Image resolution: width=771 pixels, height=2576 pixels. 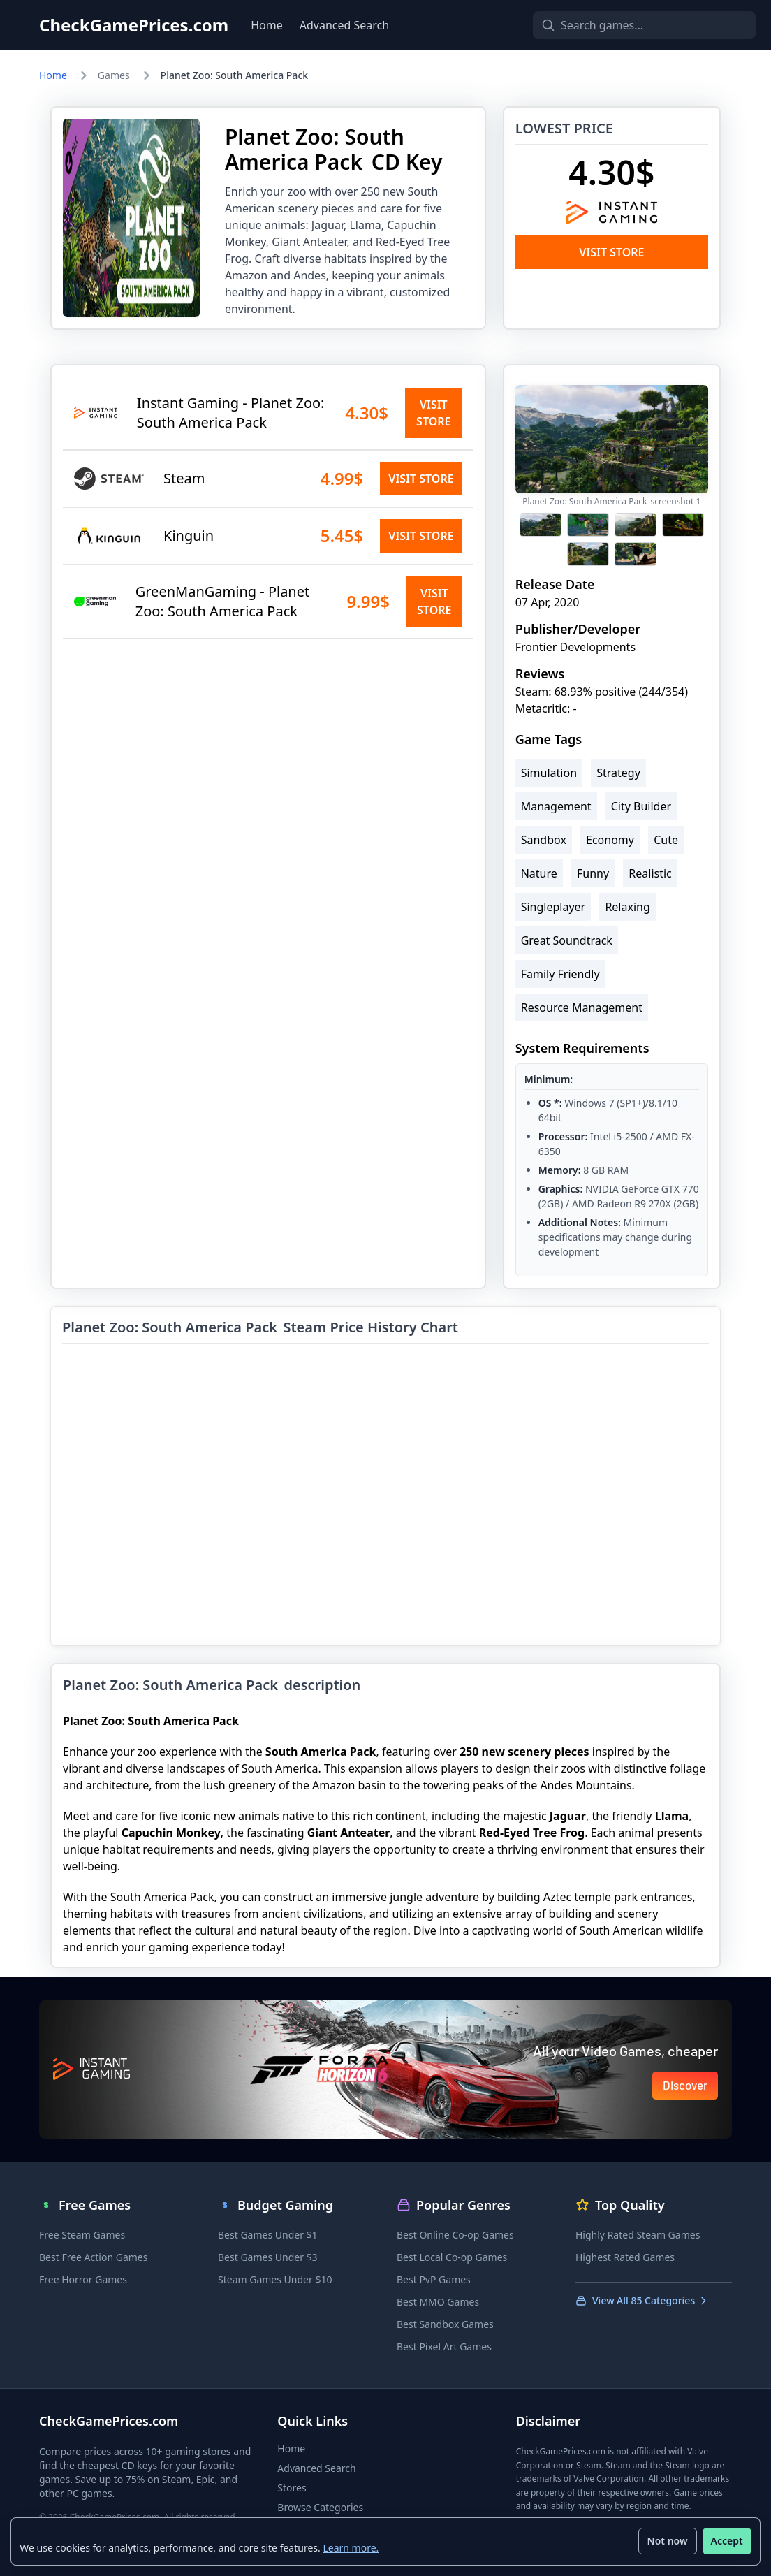 I want to click on City Builder, so click(x=641, y=806).